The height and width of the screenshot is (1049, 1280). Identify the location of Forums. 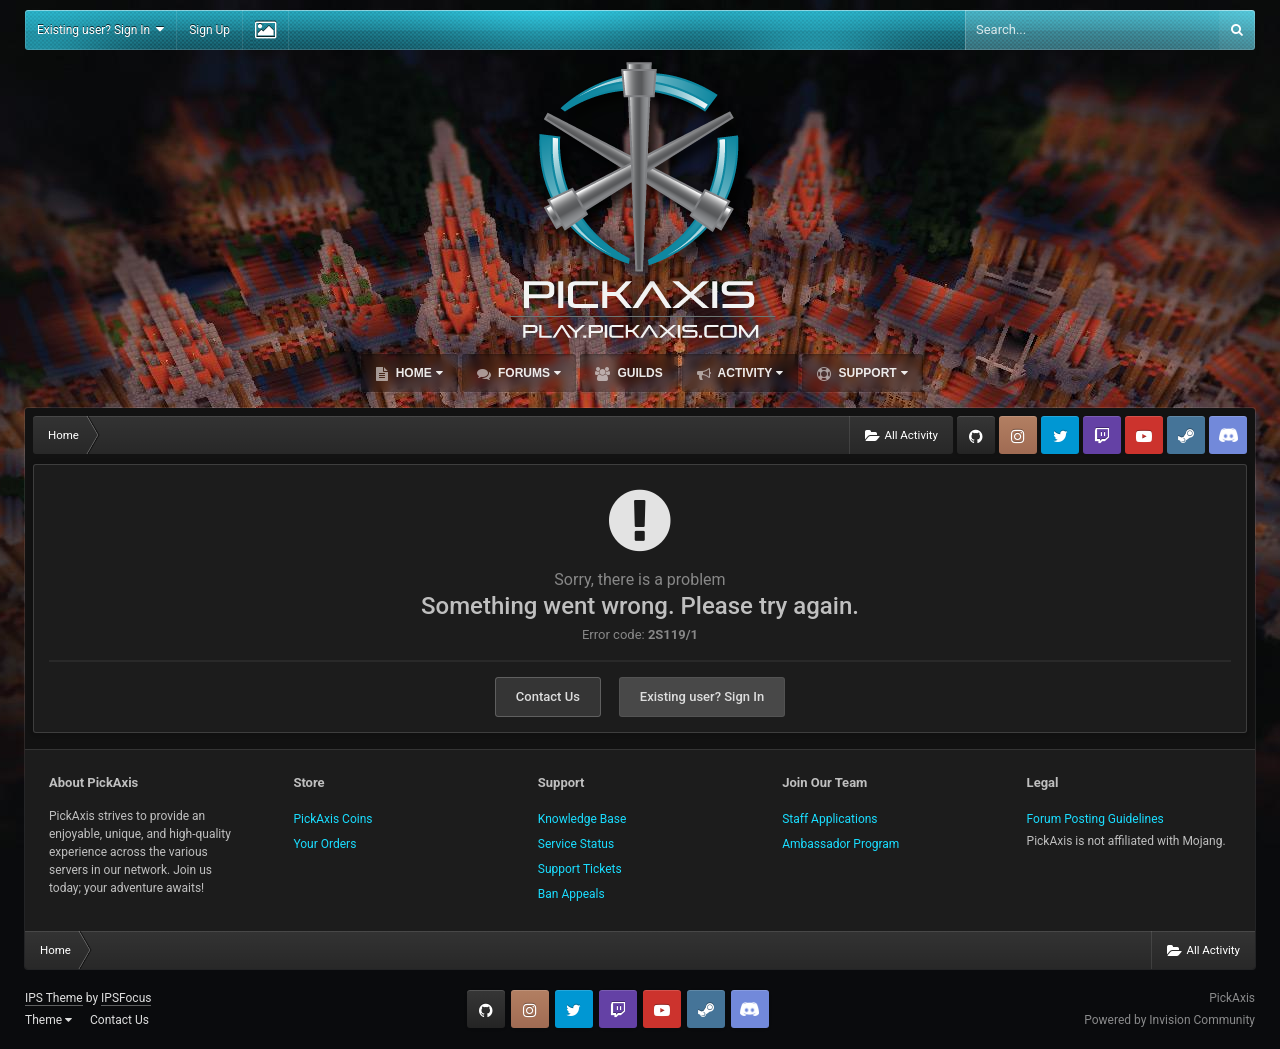
(528, 373).